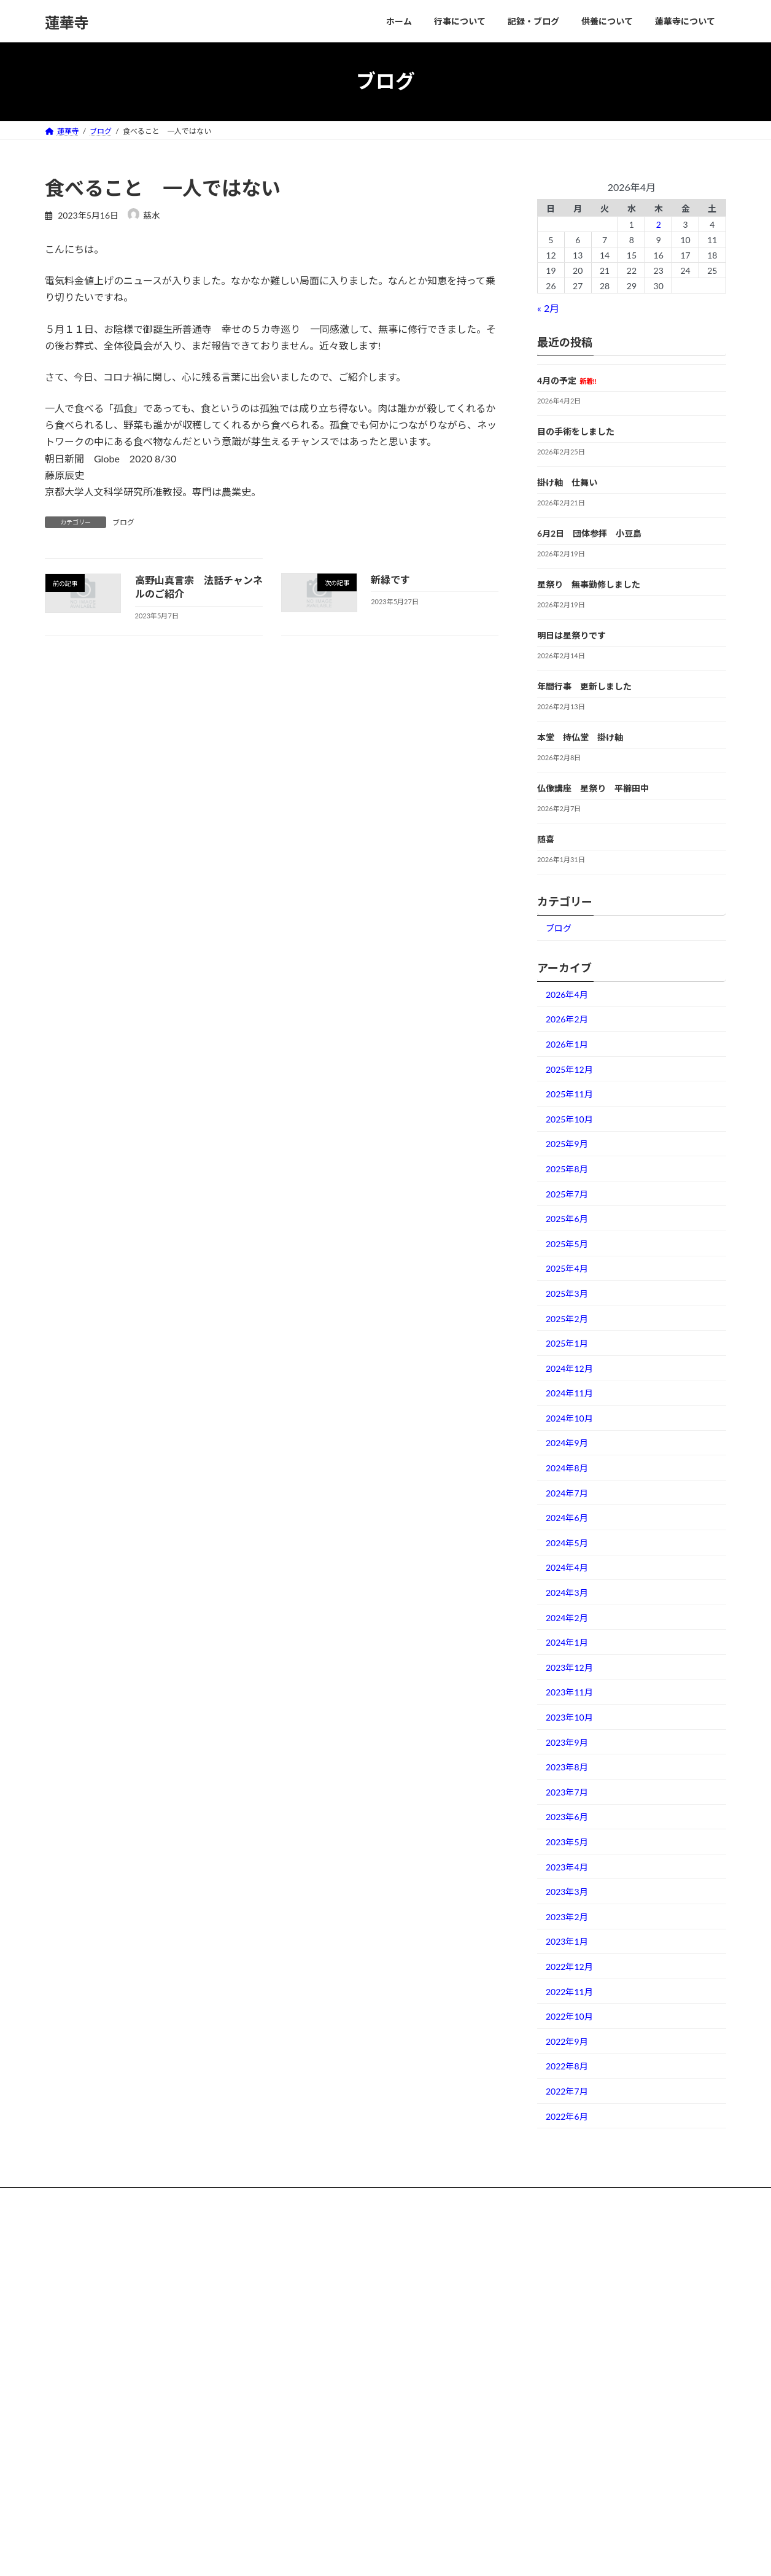 The width and height of the screenshot is (771, 2576). I want to click on « 2月, so click(548, 308).